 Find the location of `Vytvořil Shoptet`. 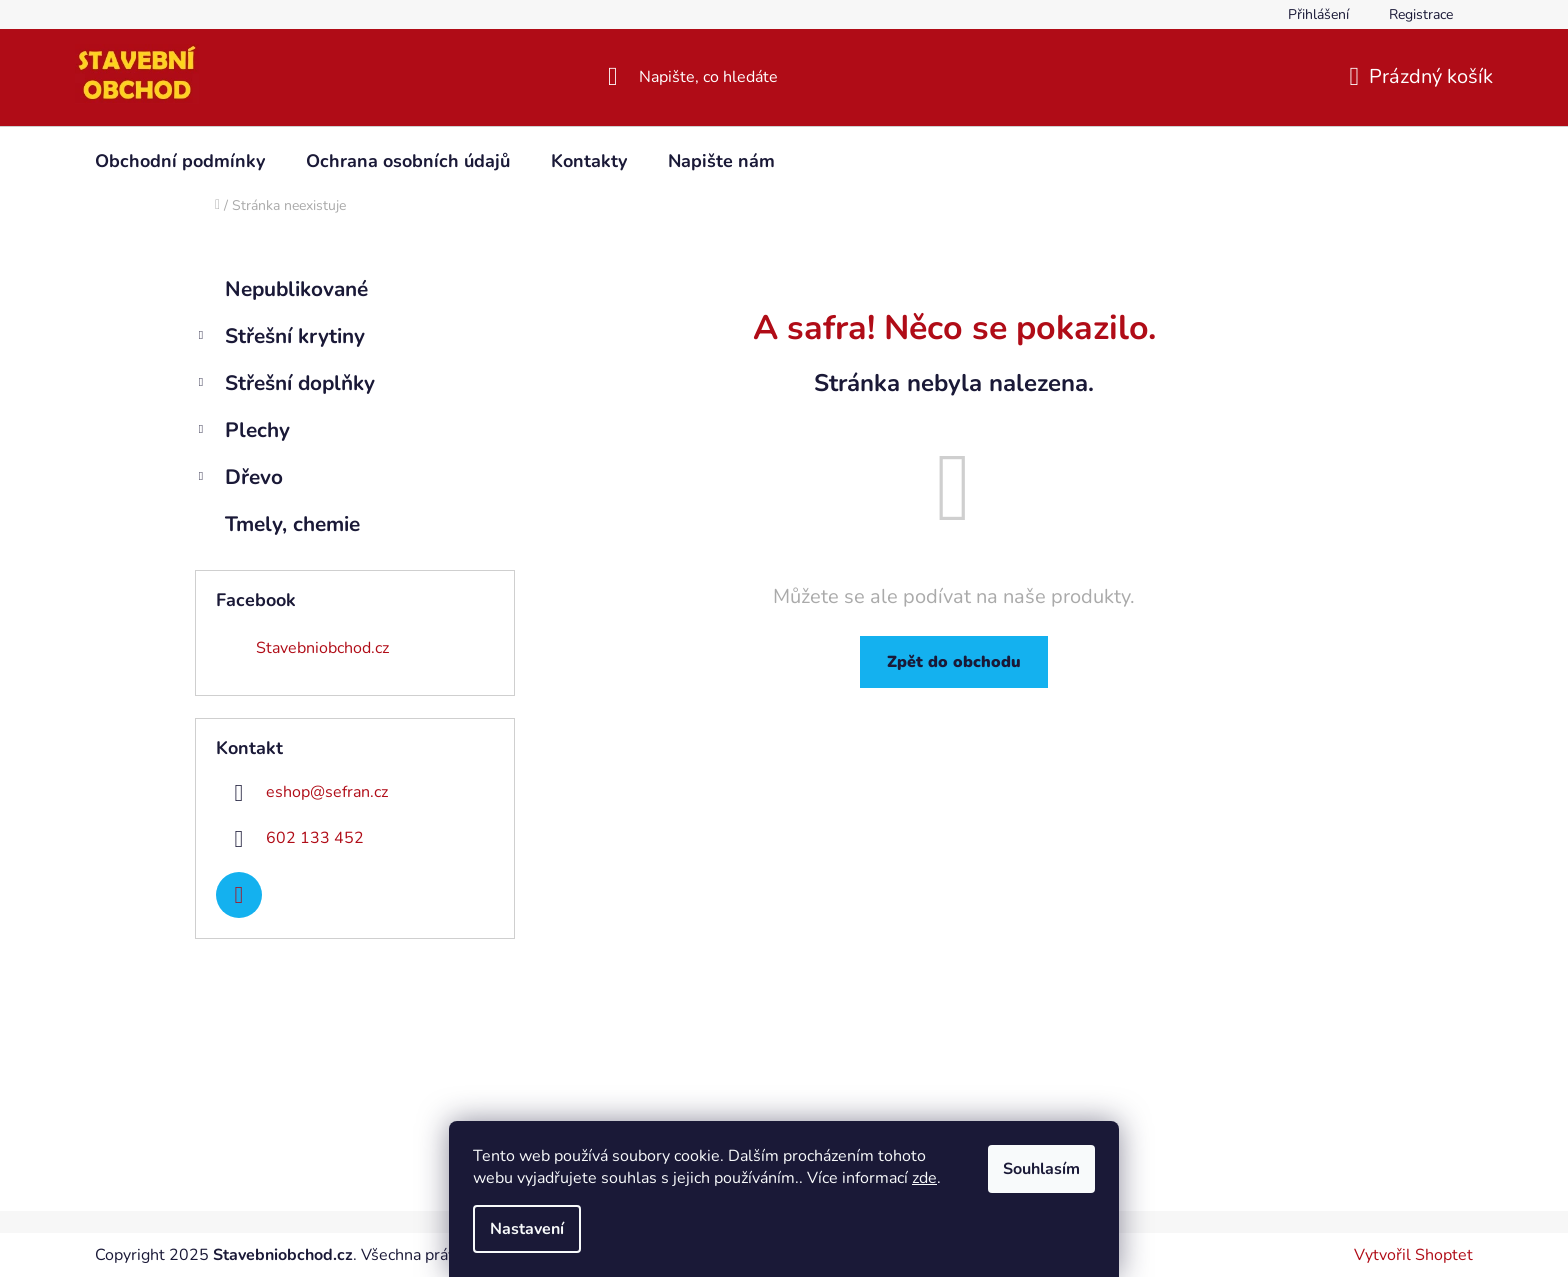

Vytvořil Shoptet is located at coordinates (1413, 1255).